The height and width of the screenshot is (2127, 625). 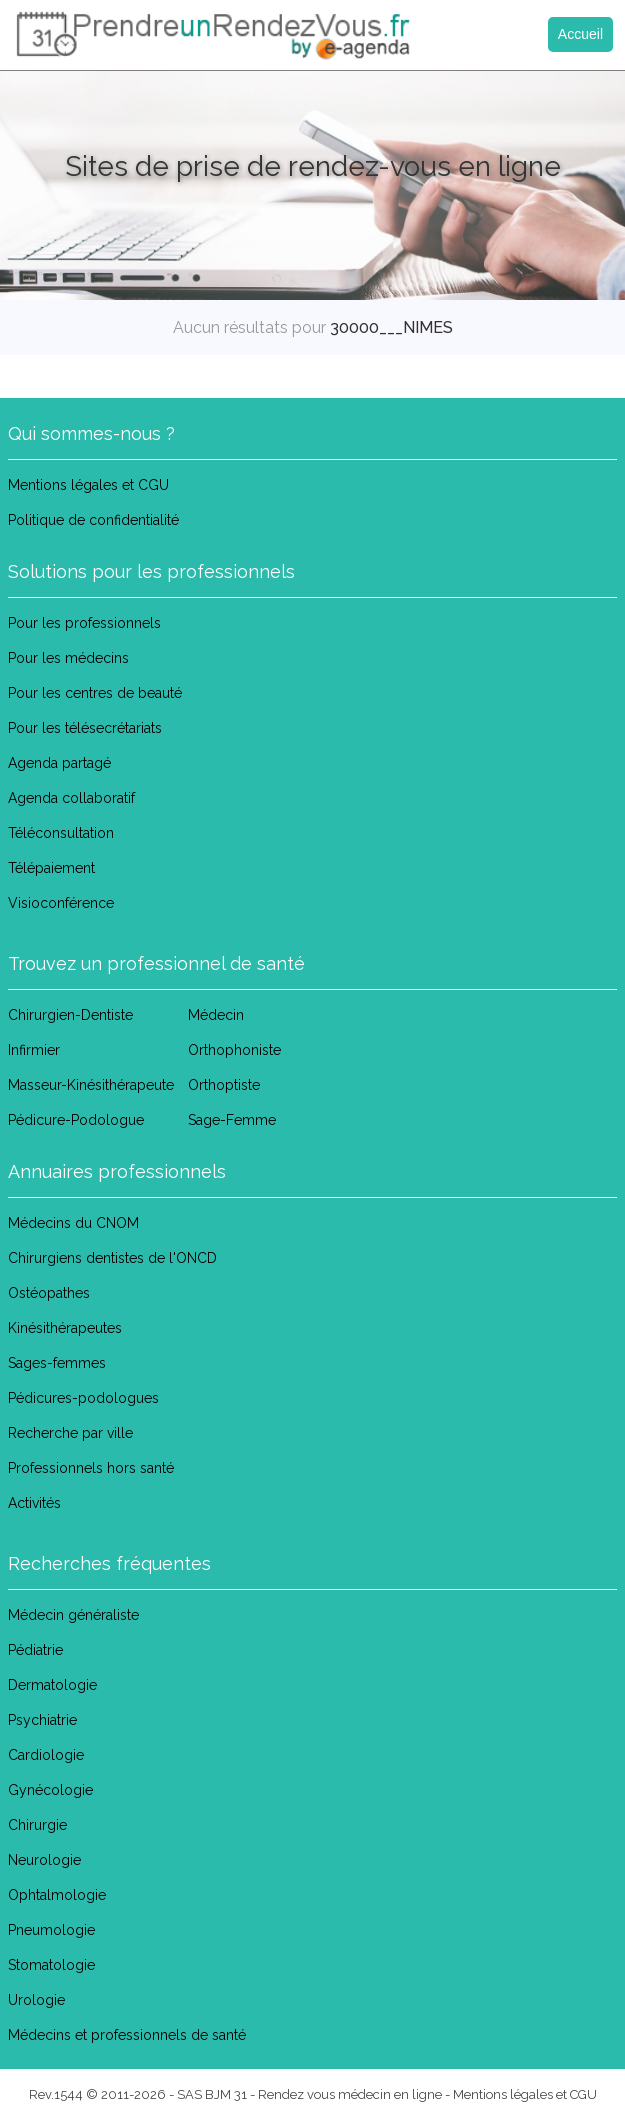 I want to click on Stomatologie, so click(x=51, y=1965).